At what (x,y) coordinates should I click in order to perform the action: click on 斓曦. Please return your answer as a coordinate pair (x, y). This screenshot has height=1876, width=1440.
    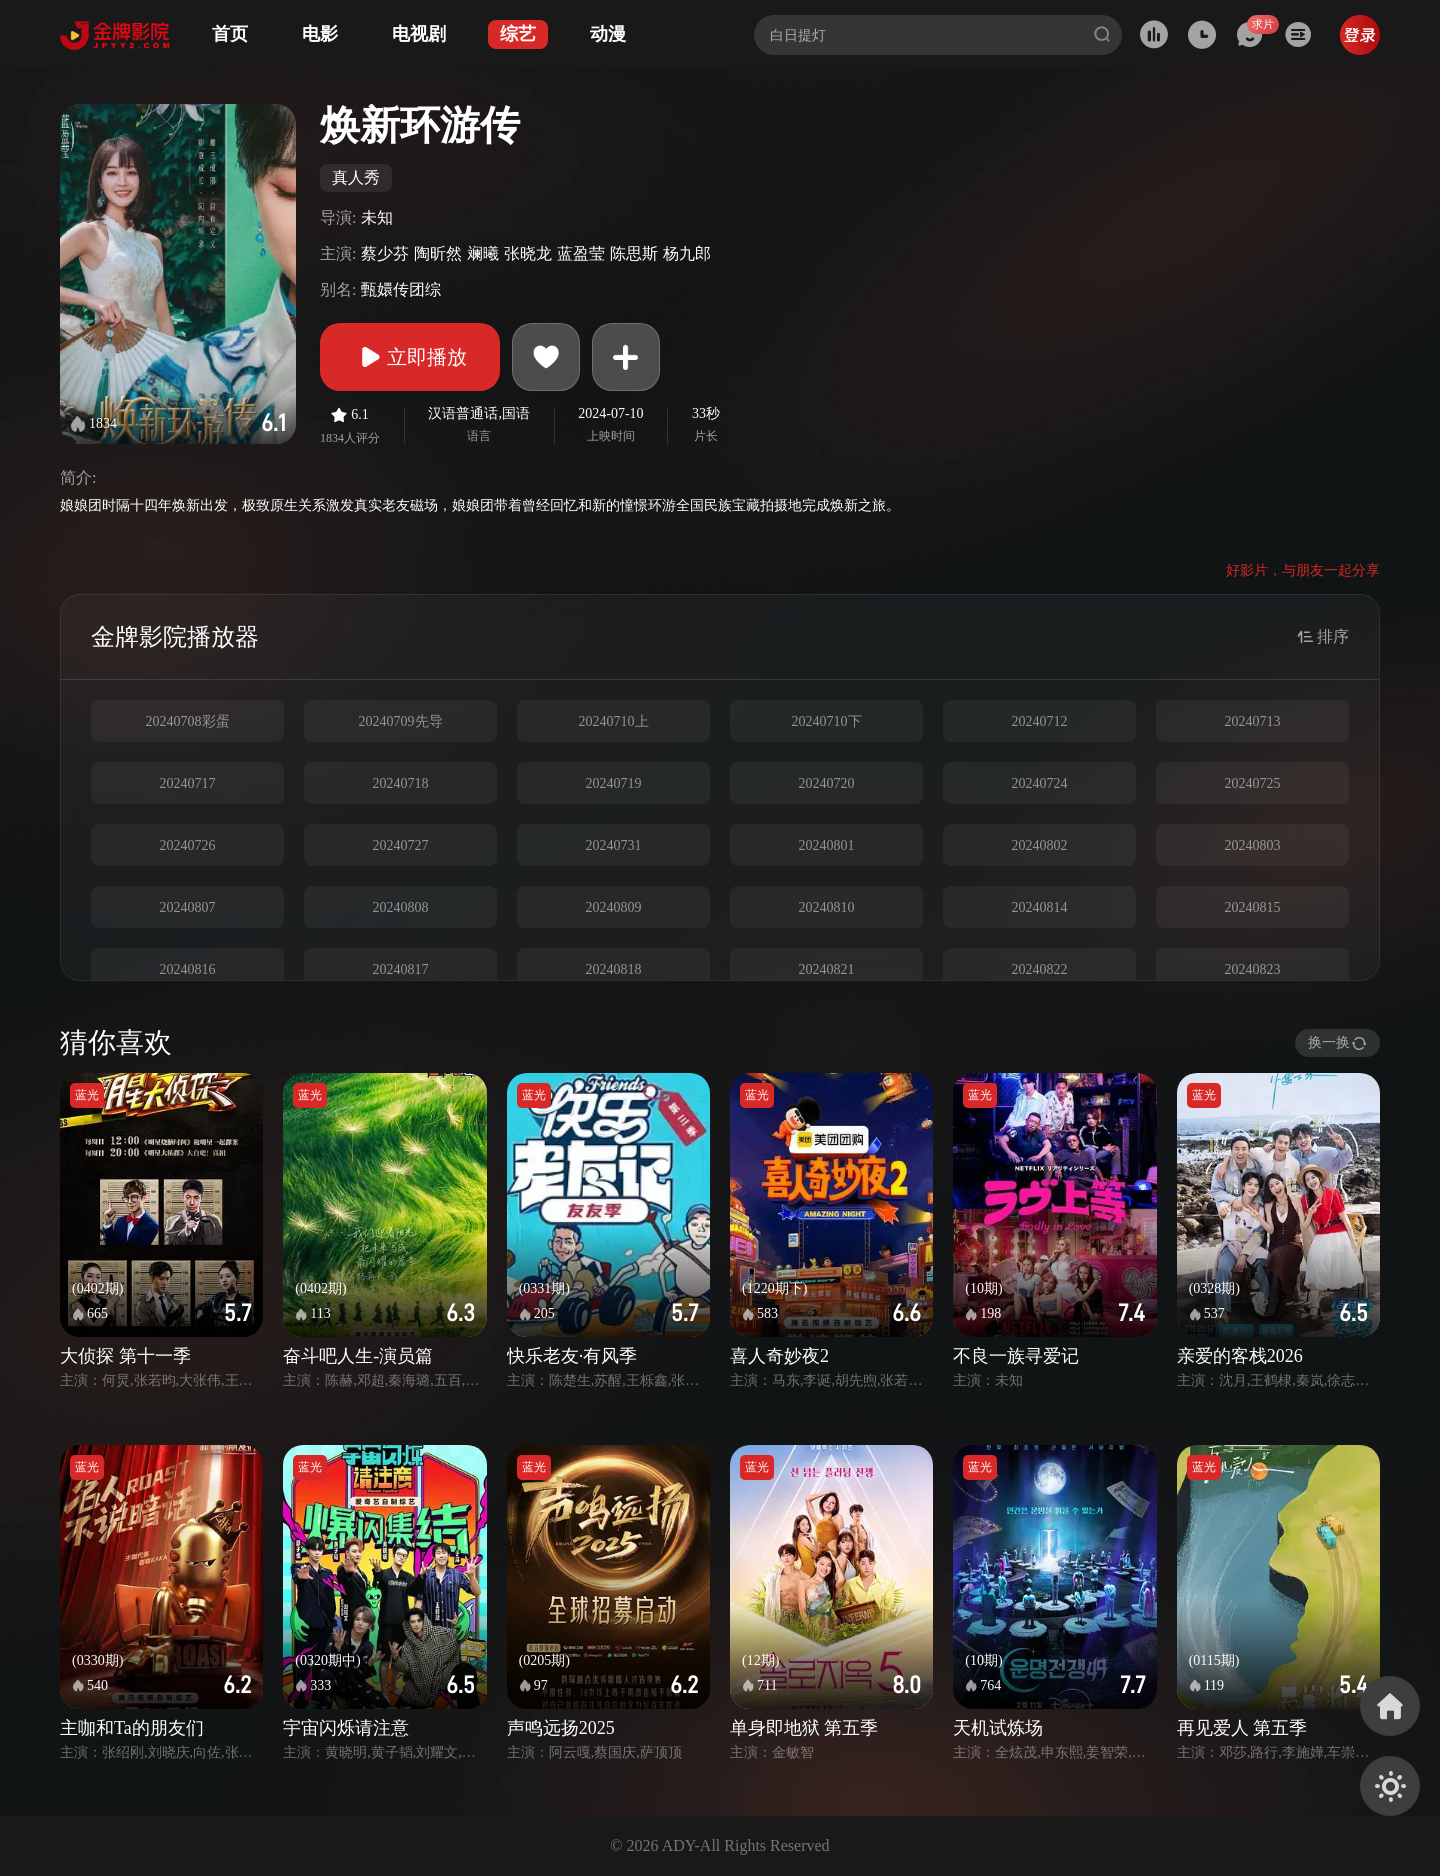
    Looking at the image, I should click on (483, 253).